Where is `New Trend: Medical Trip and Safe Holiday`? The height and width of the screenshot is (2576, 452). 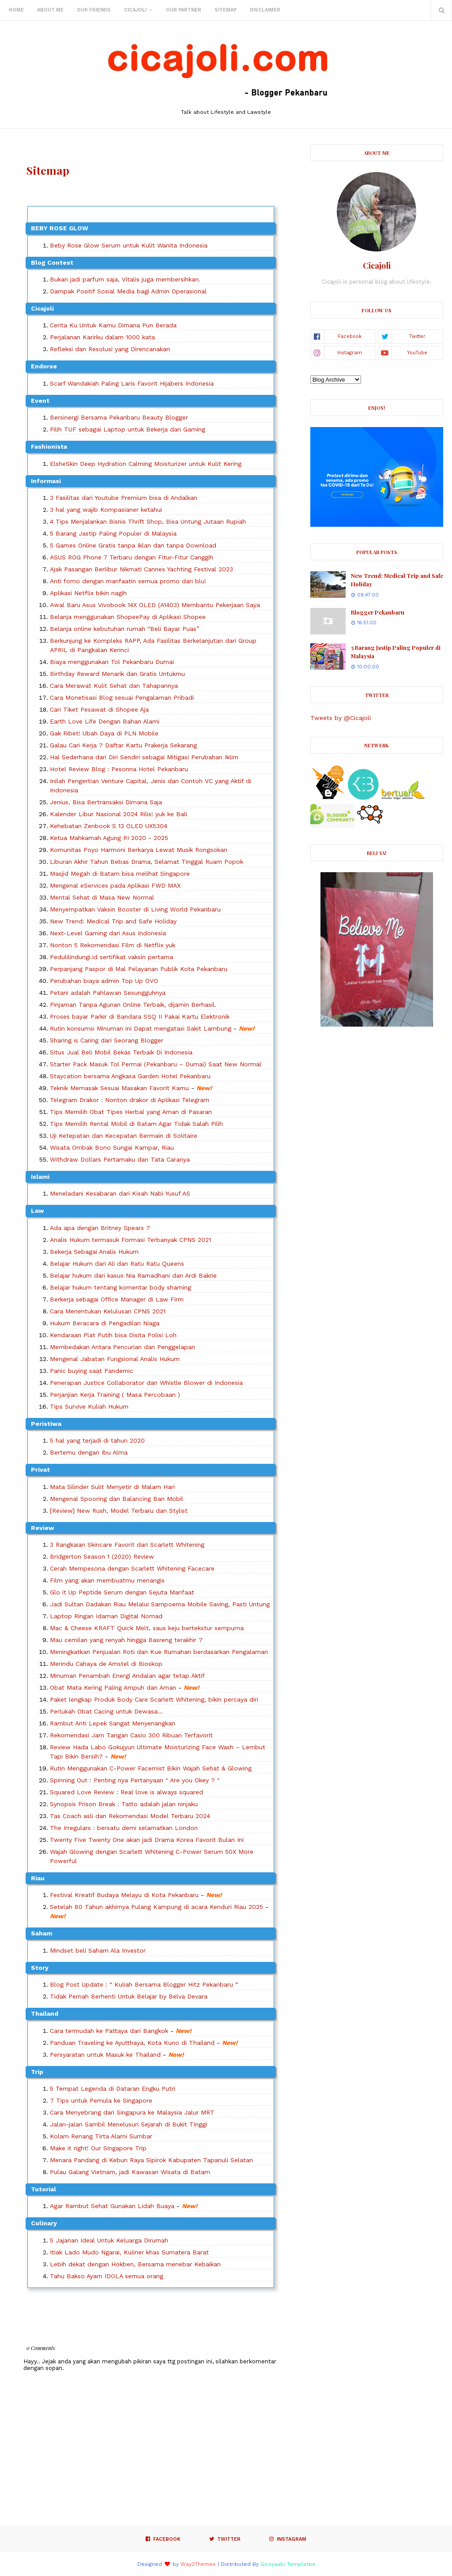
New Trend: Medical Trip and Safe Holiday is located at coordinates (113, 921).